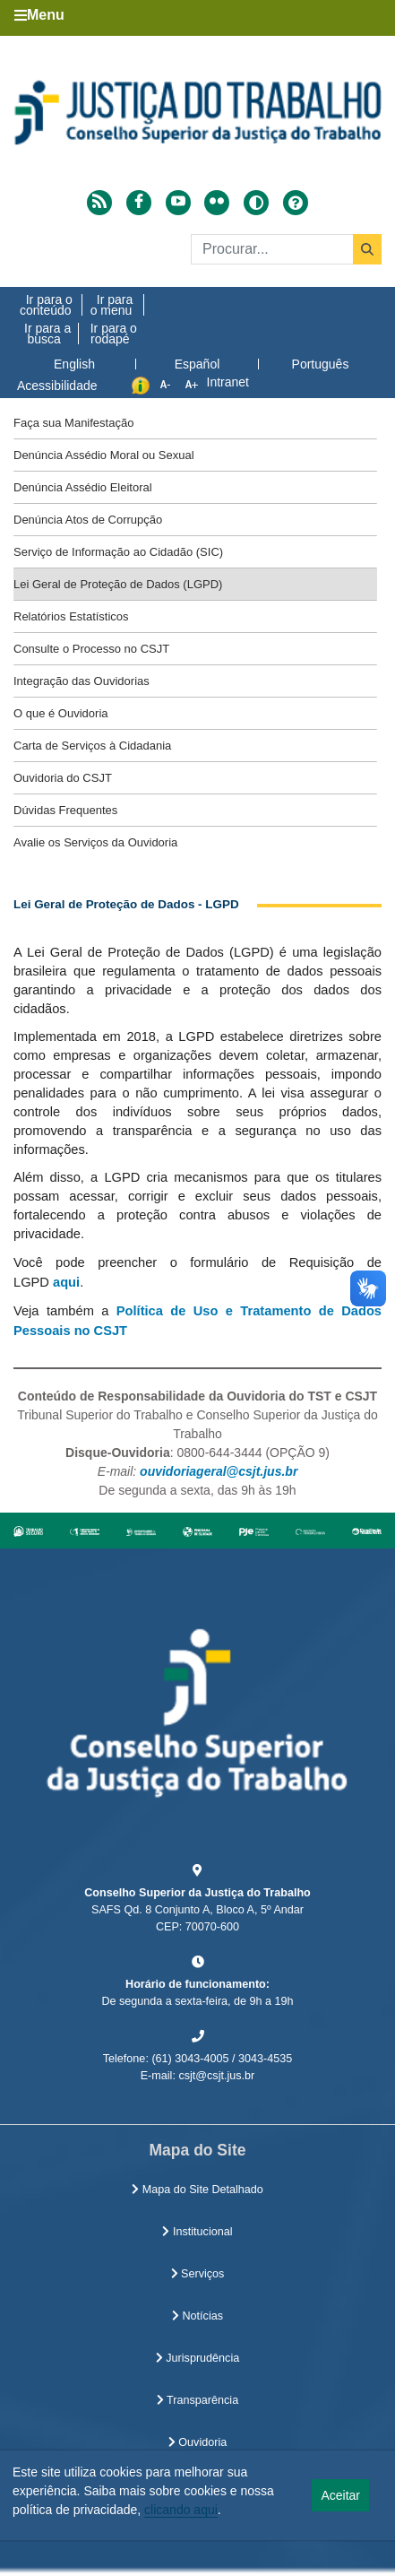 Image resolution: width=395 pixels, height=2576 pixels. What do you see at coordinates (216, 202) in the screenshot?
I see `[Acessar Flickr]` at bounding box center [216, 202].